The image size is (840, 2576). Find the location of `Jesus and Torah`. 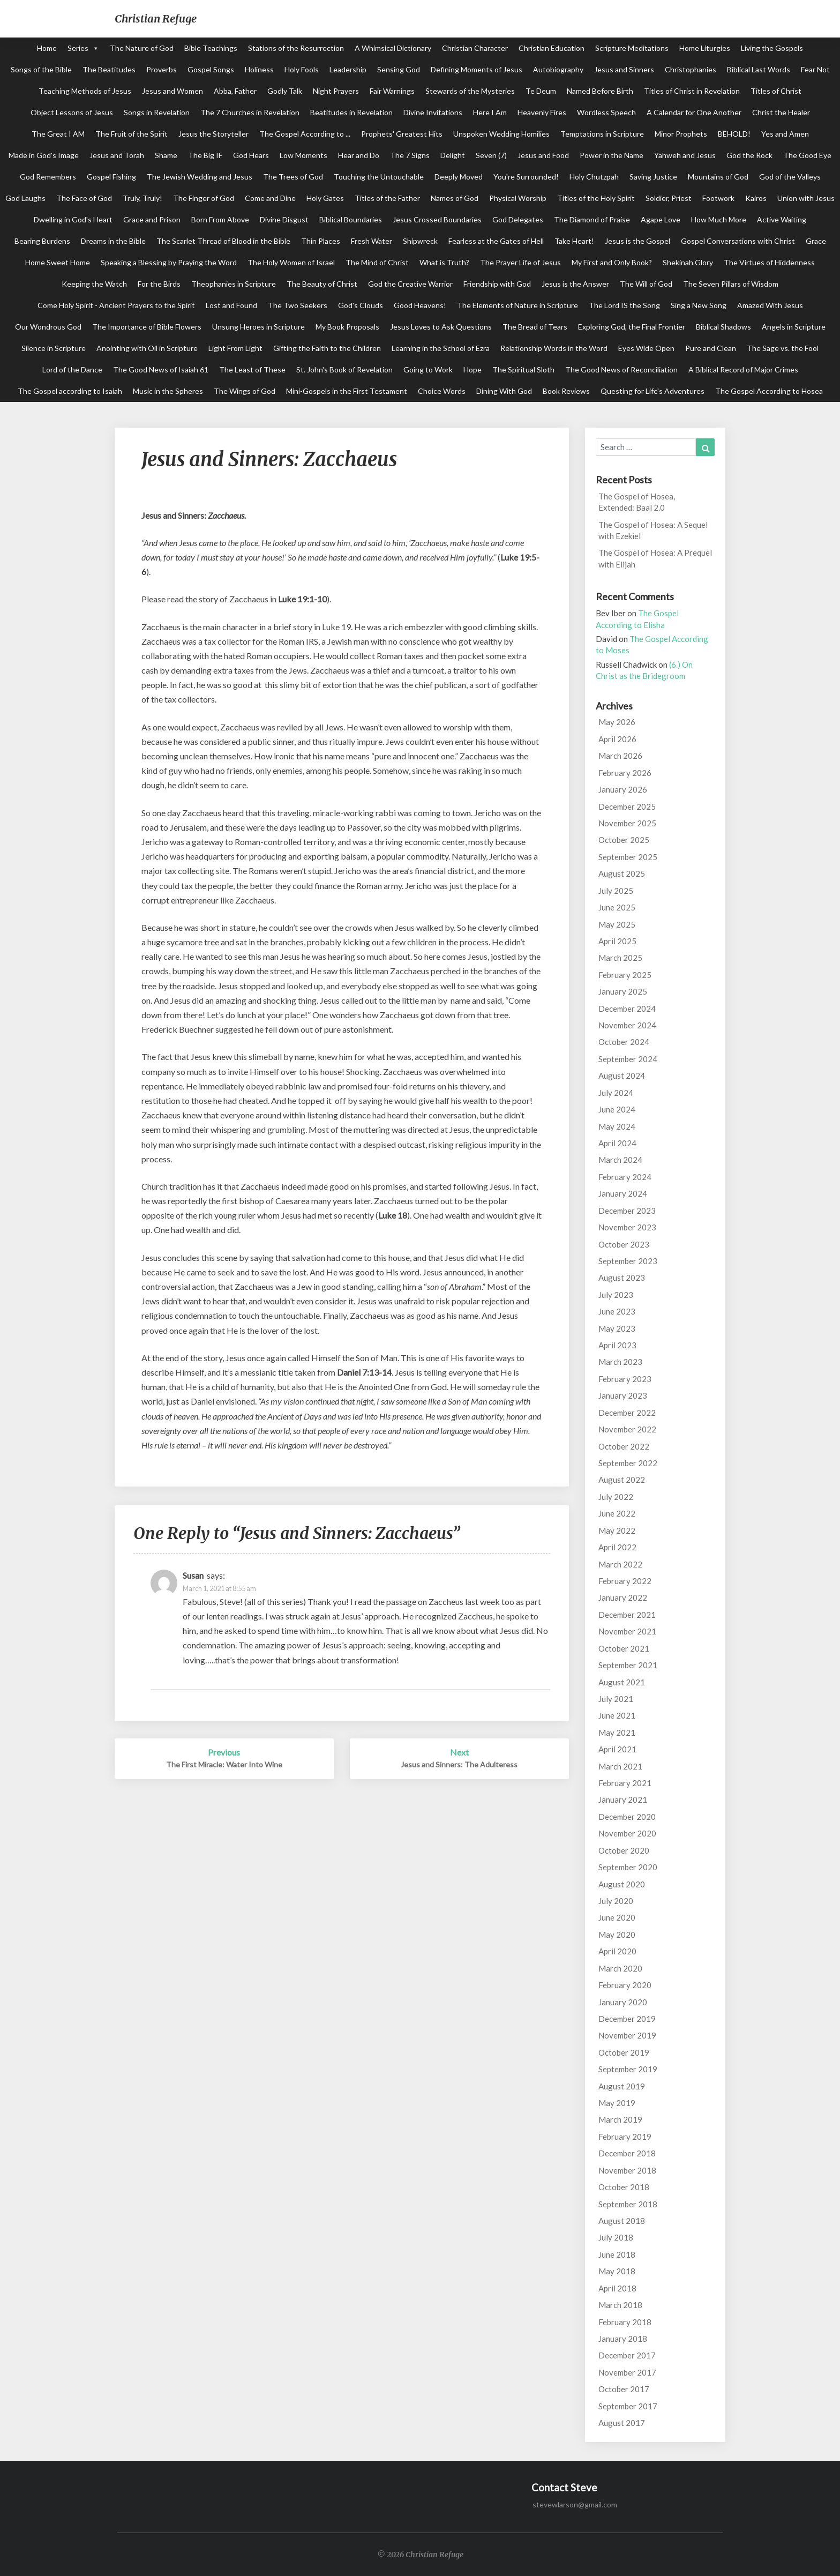

Jesus and Torah is located at coordinates (116, 155).